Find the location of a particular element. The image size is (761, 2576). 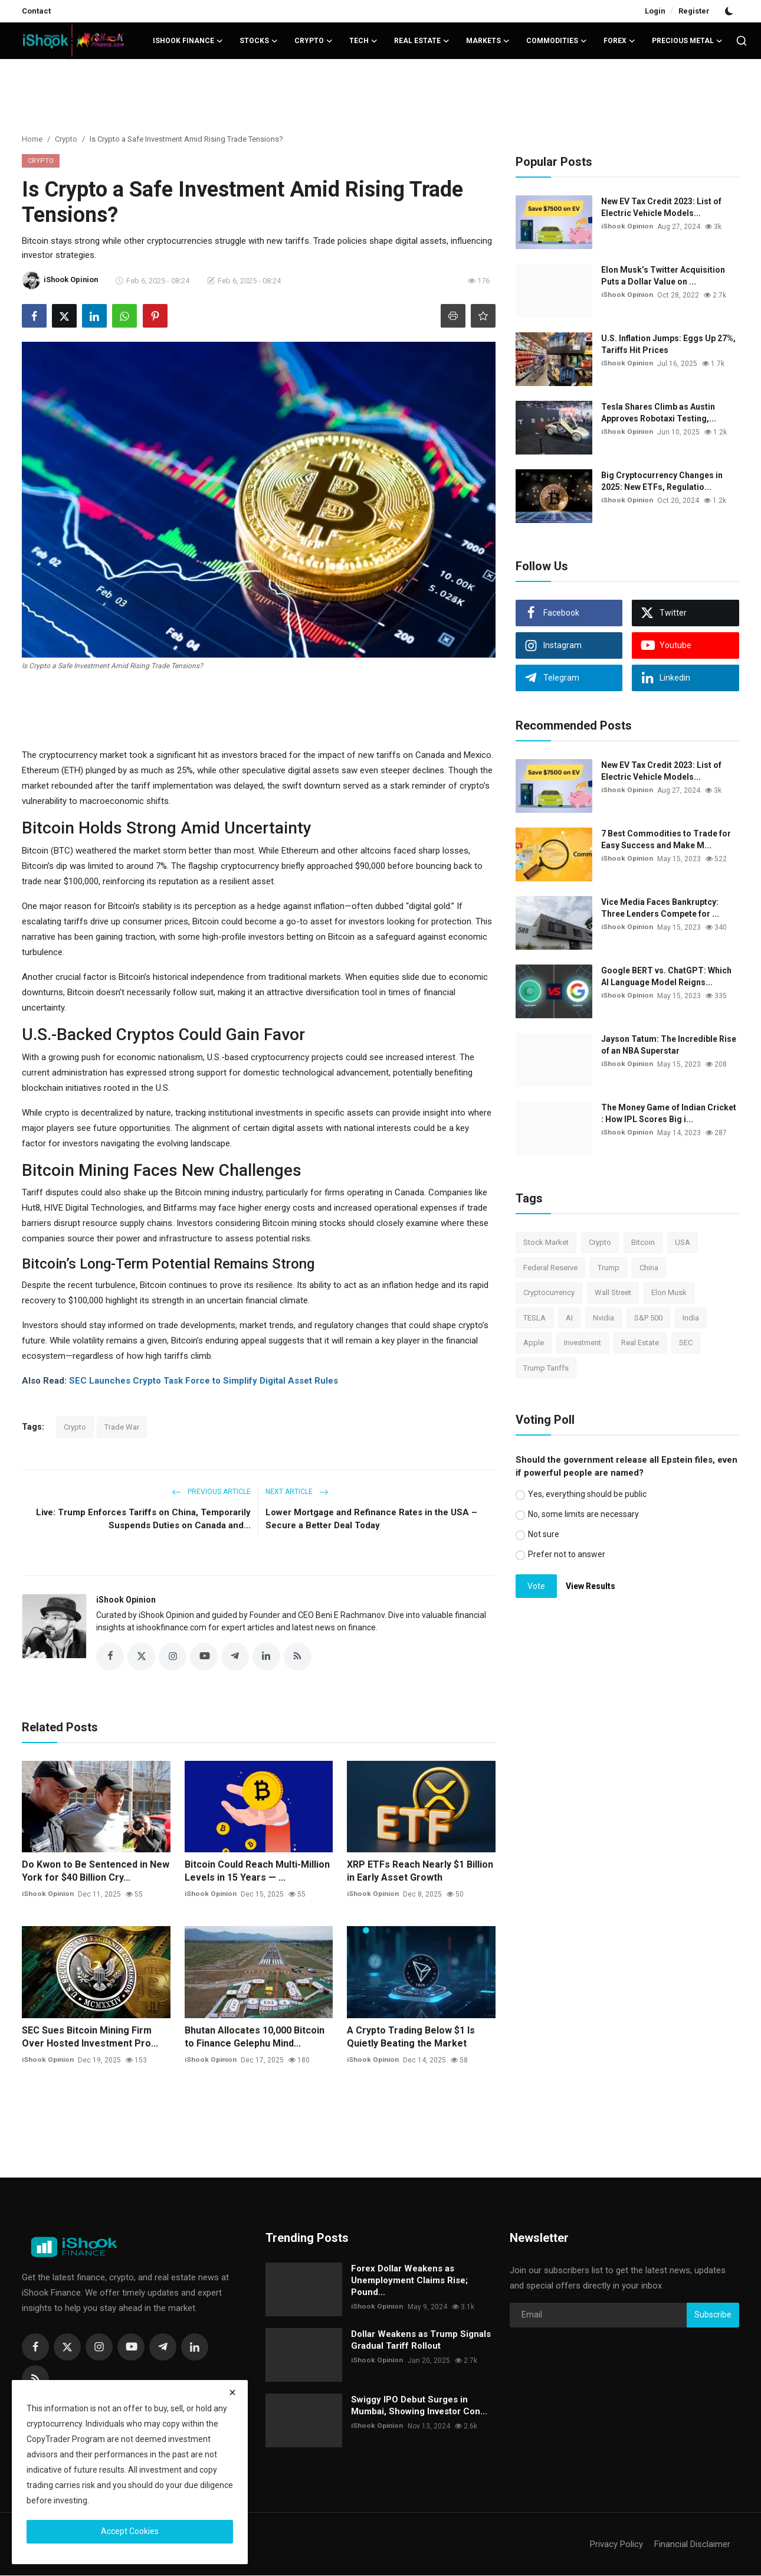

Live: Trump Enforces Tariffs on China, Temporarily Suspends Duties on Canada and... is located at coordinates (143, 1519).